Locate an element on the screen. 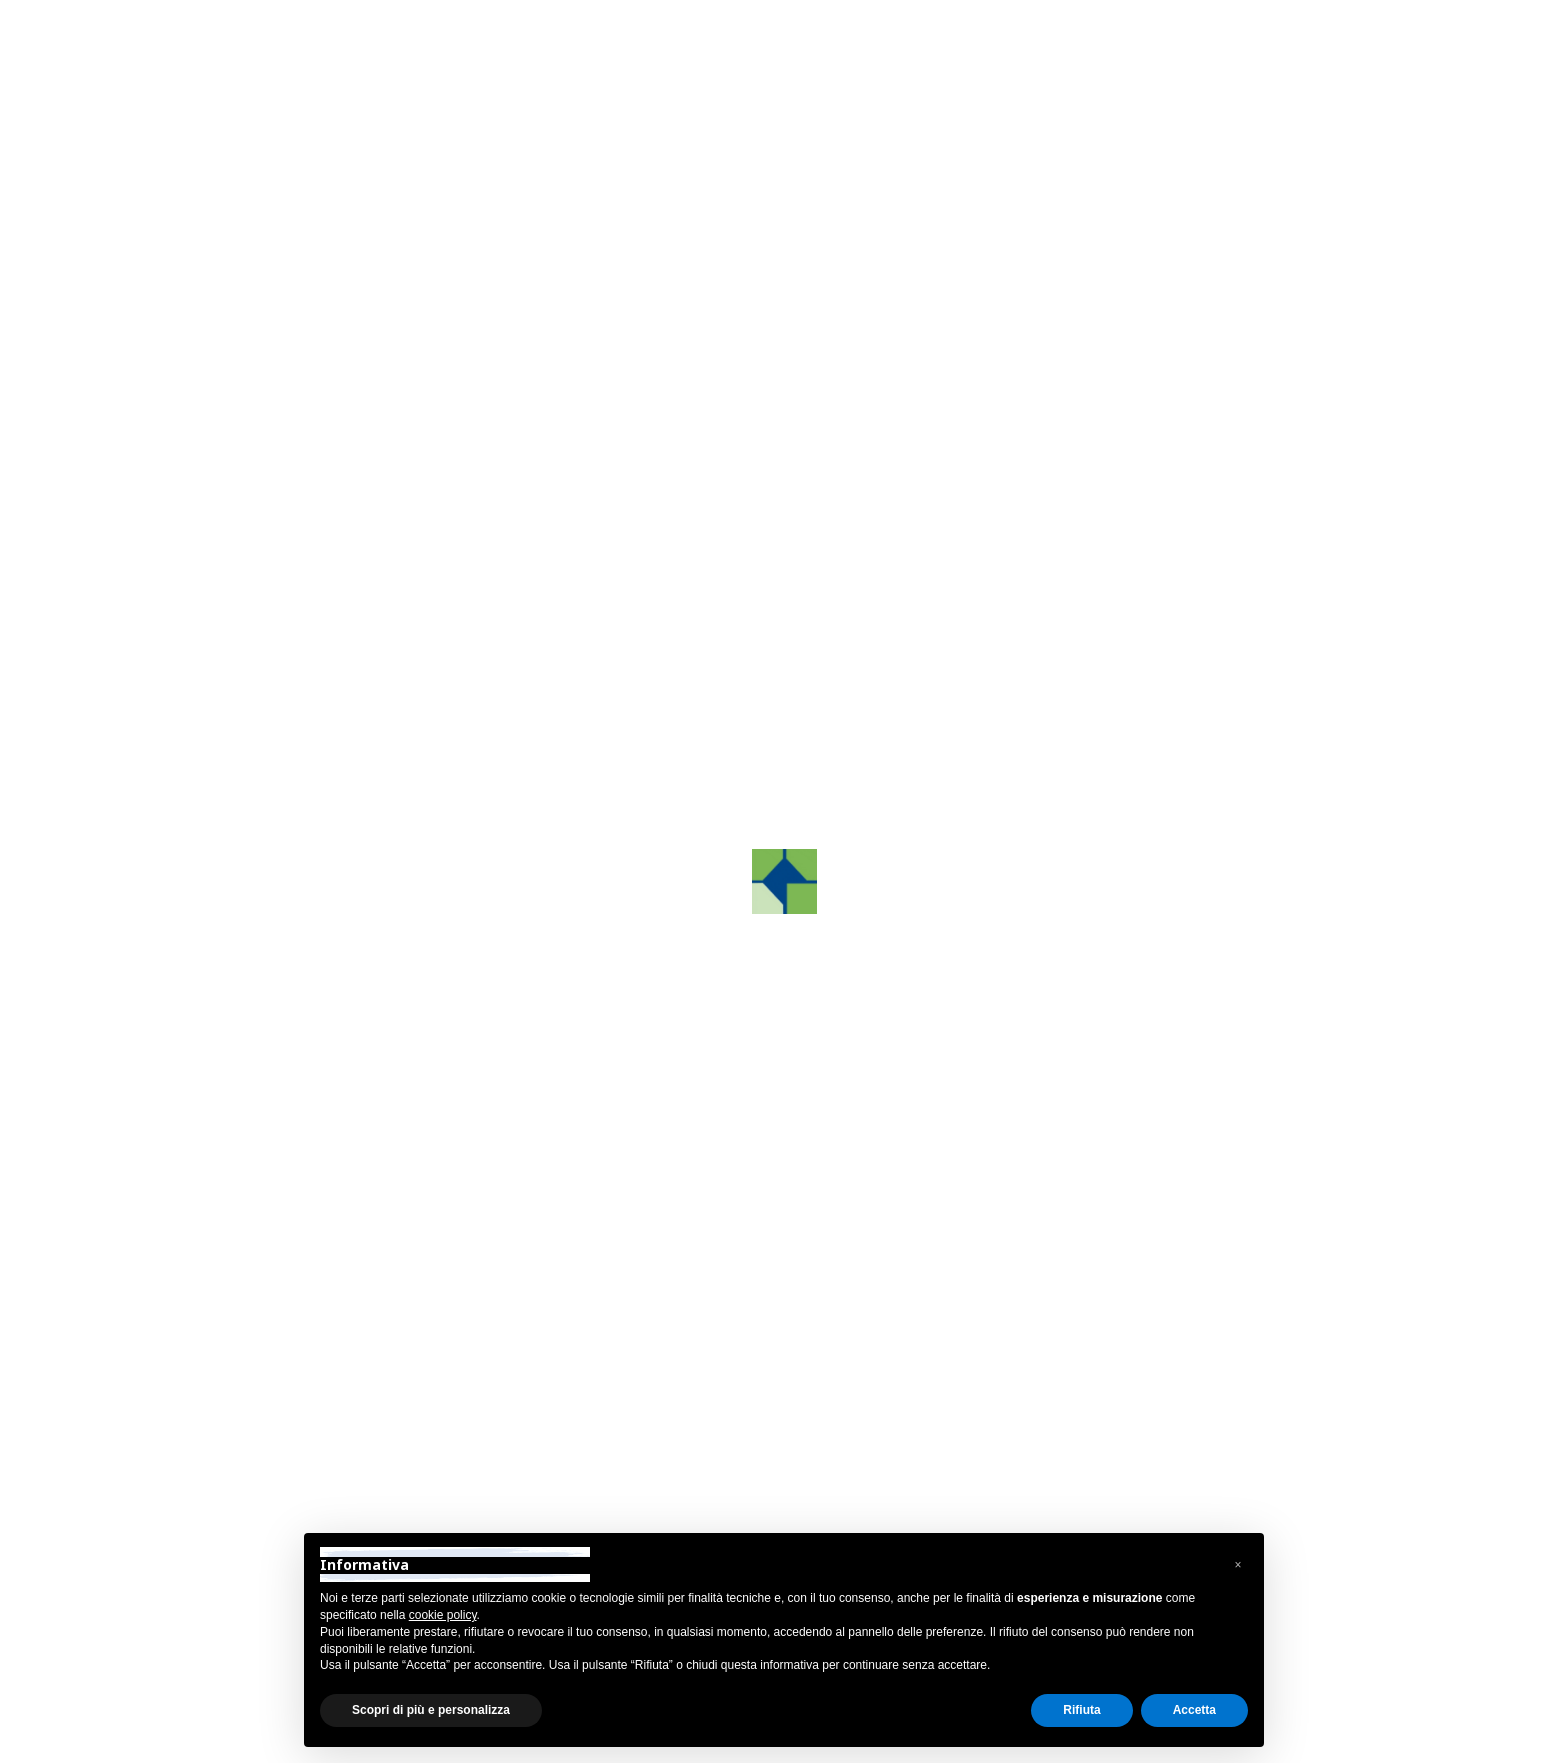  grafcosrltreviso@pec.it is located at coordinates (1093, 1455).